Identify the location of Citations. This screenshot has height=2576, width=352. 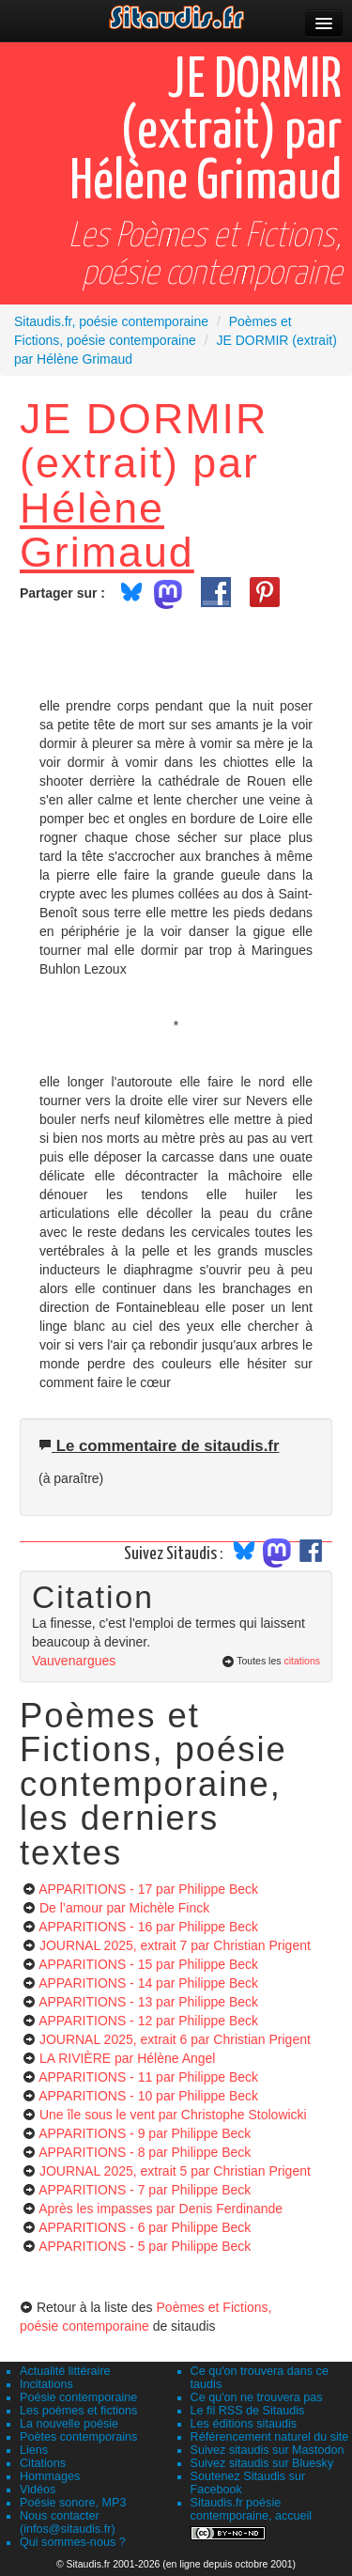
(43, 2463).